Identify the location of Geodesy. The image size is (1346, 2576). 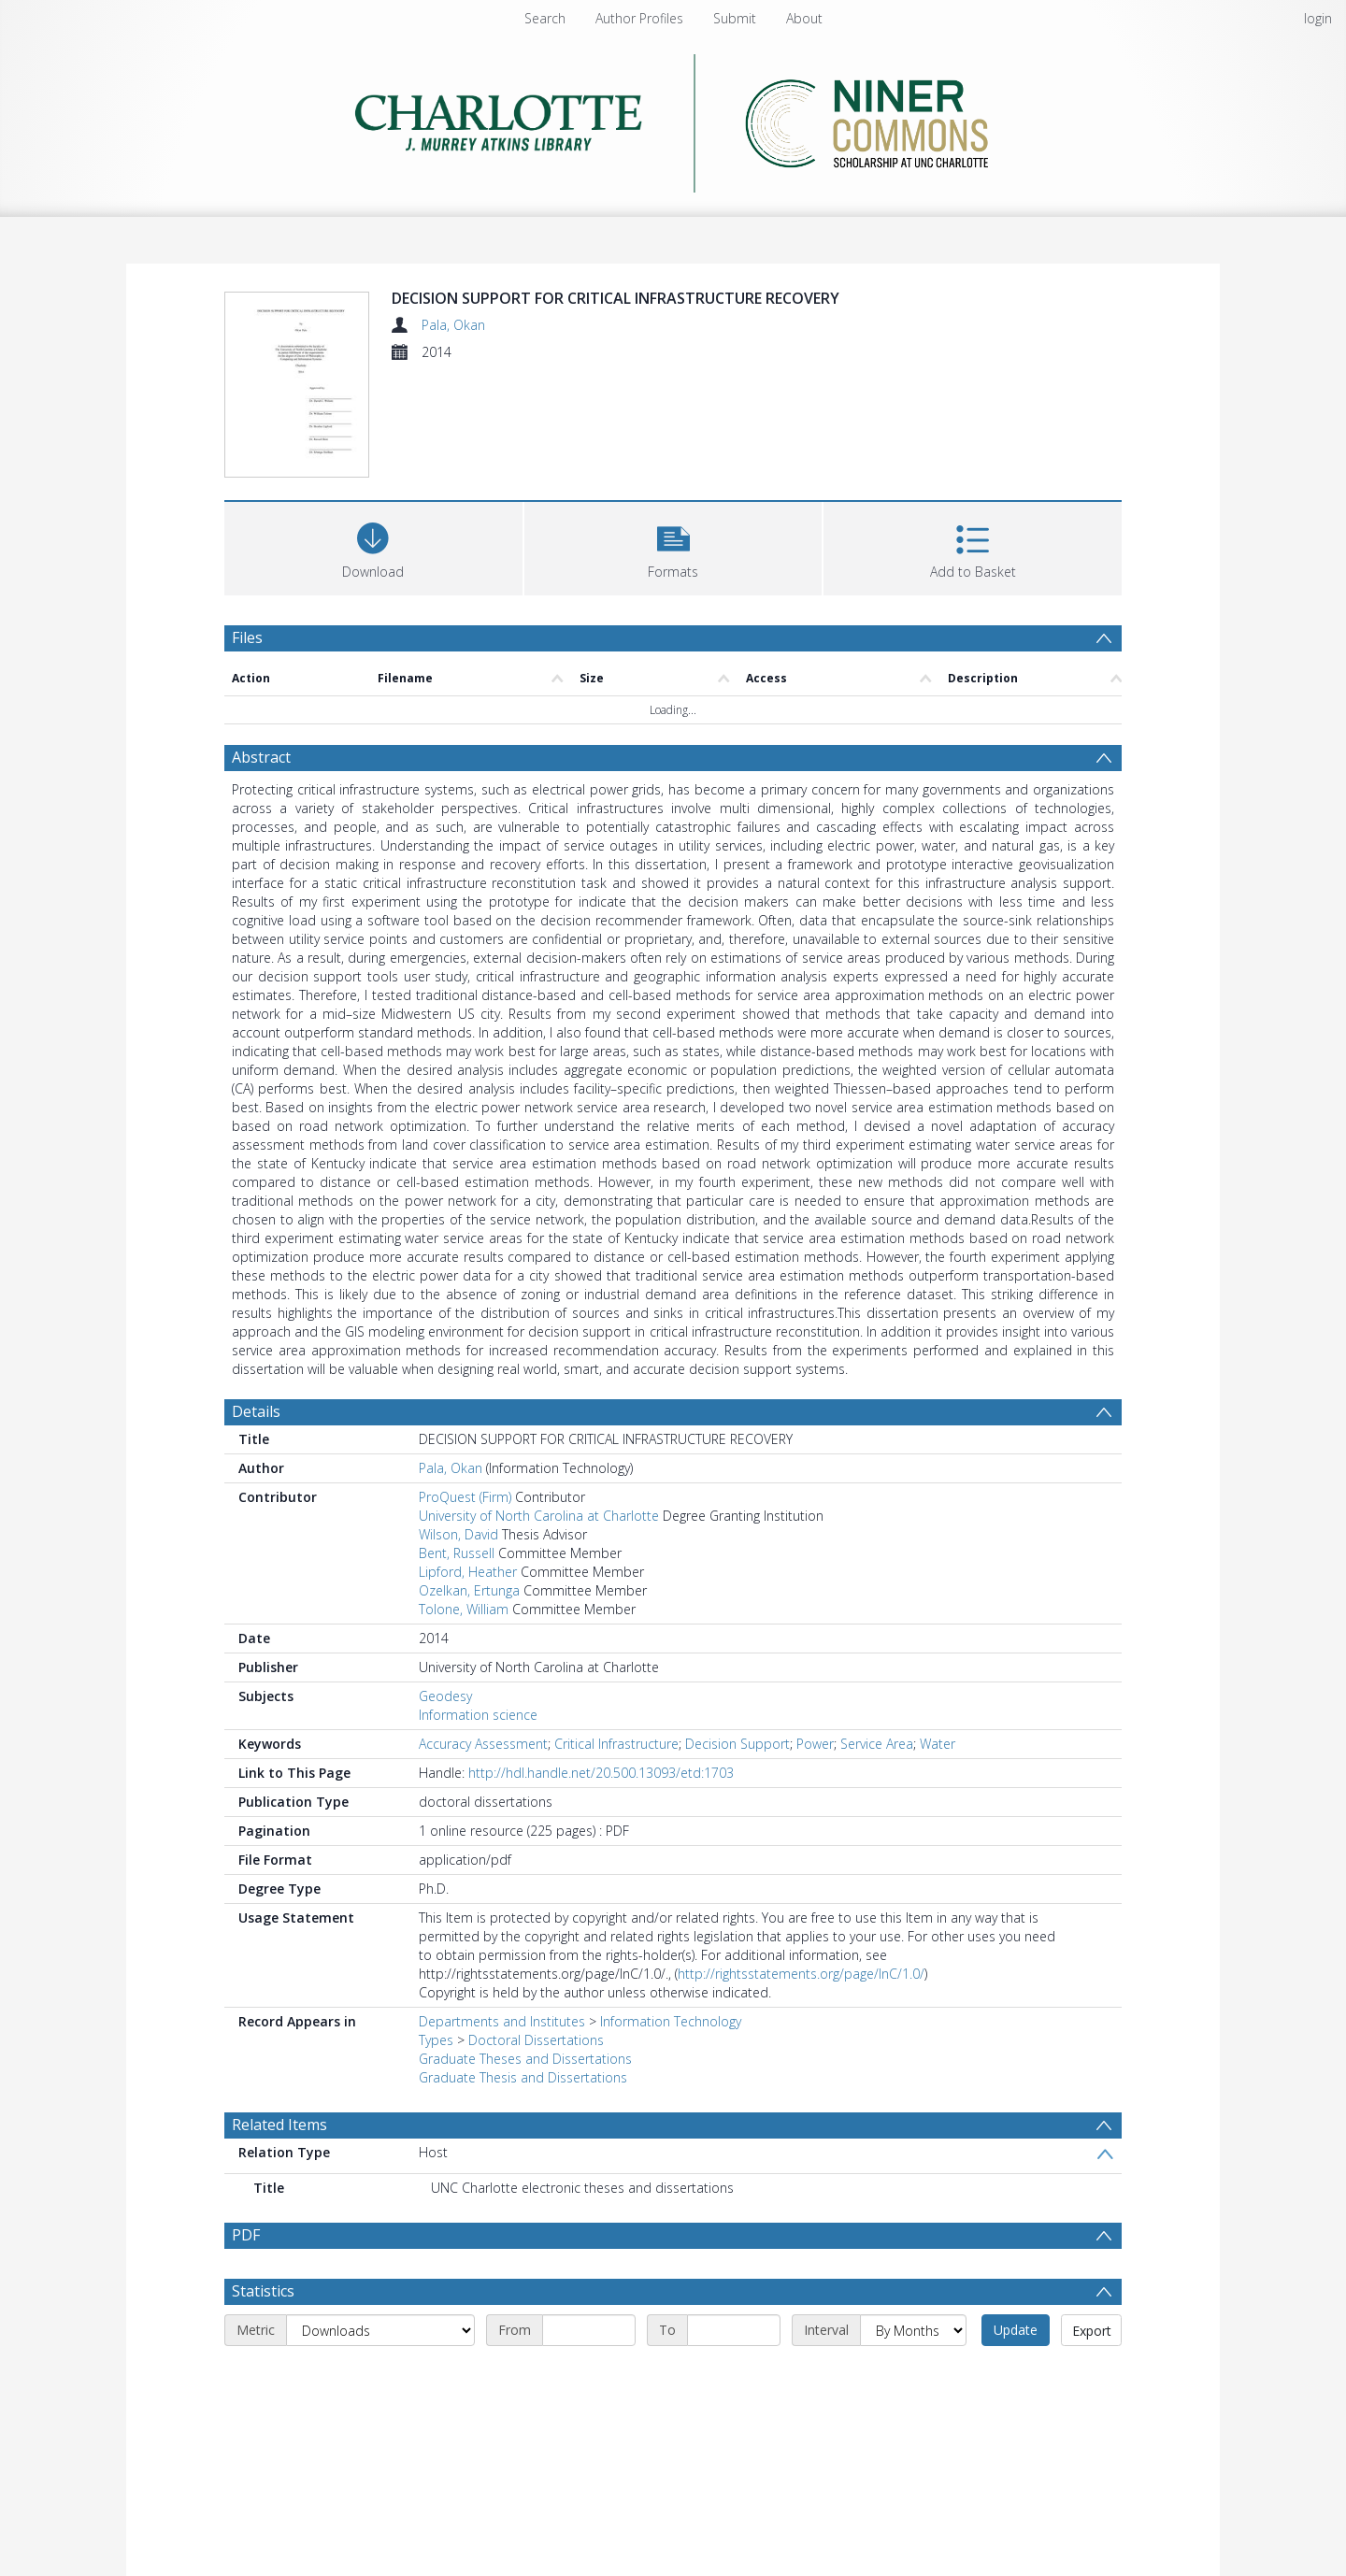
(445, 1696).